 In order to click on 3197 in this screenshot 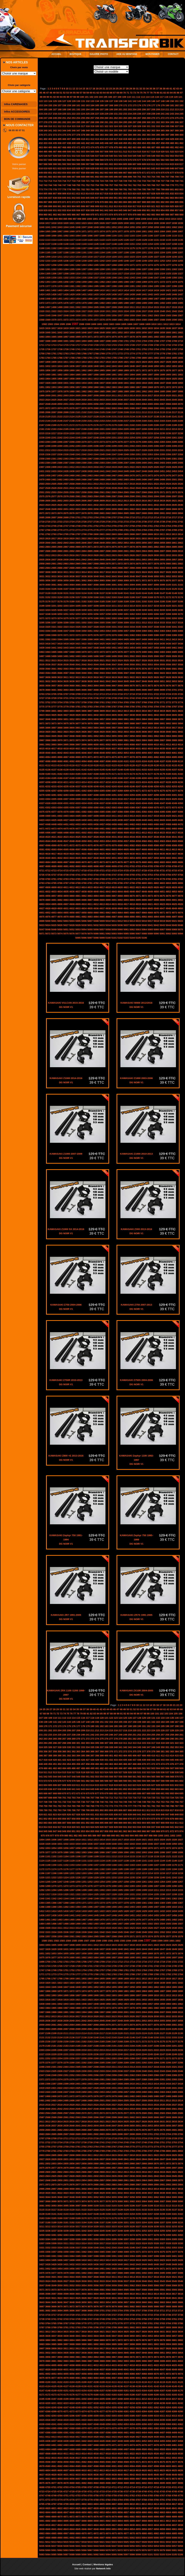, I will do `click(174, 601)`.